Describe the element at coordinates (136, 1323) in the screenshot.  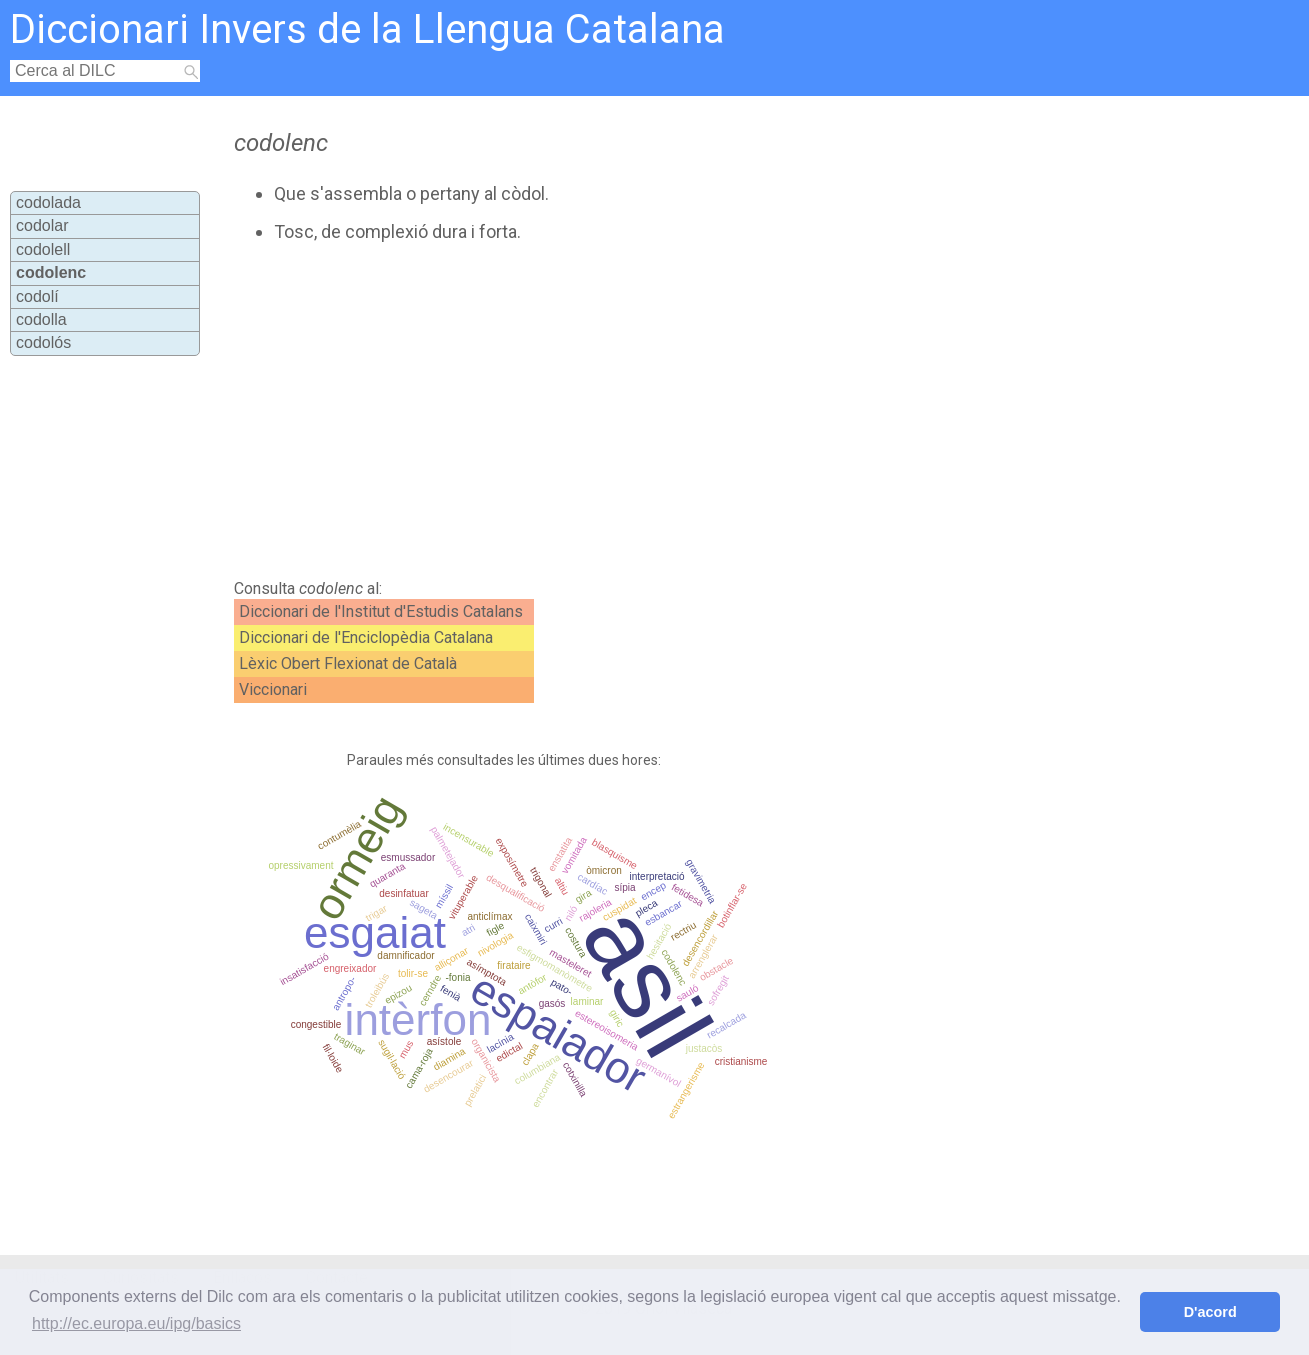
I see `http://ec.europa.eu/ipg/basics [button]` at that location.